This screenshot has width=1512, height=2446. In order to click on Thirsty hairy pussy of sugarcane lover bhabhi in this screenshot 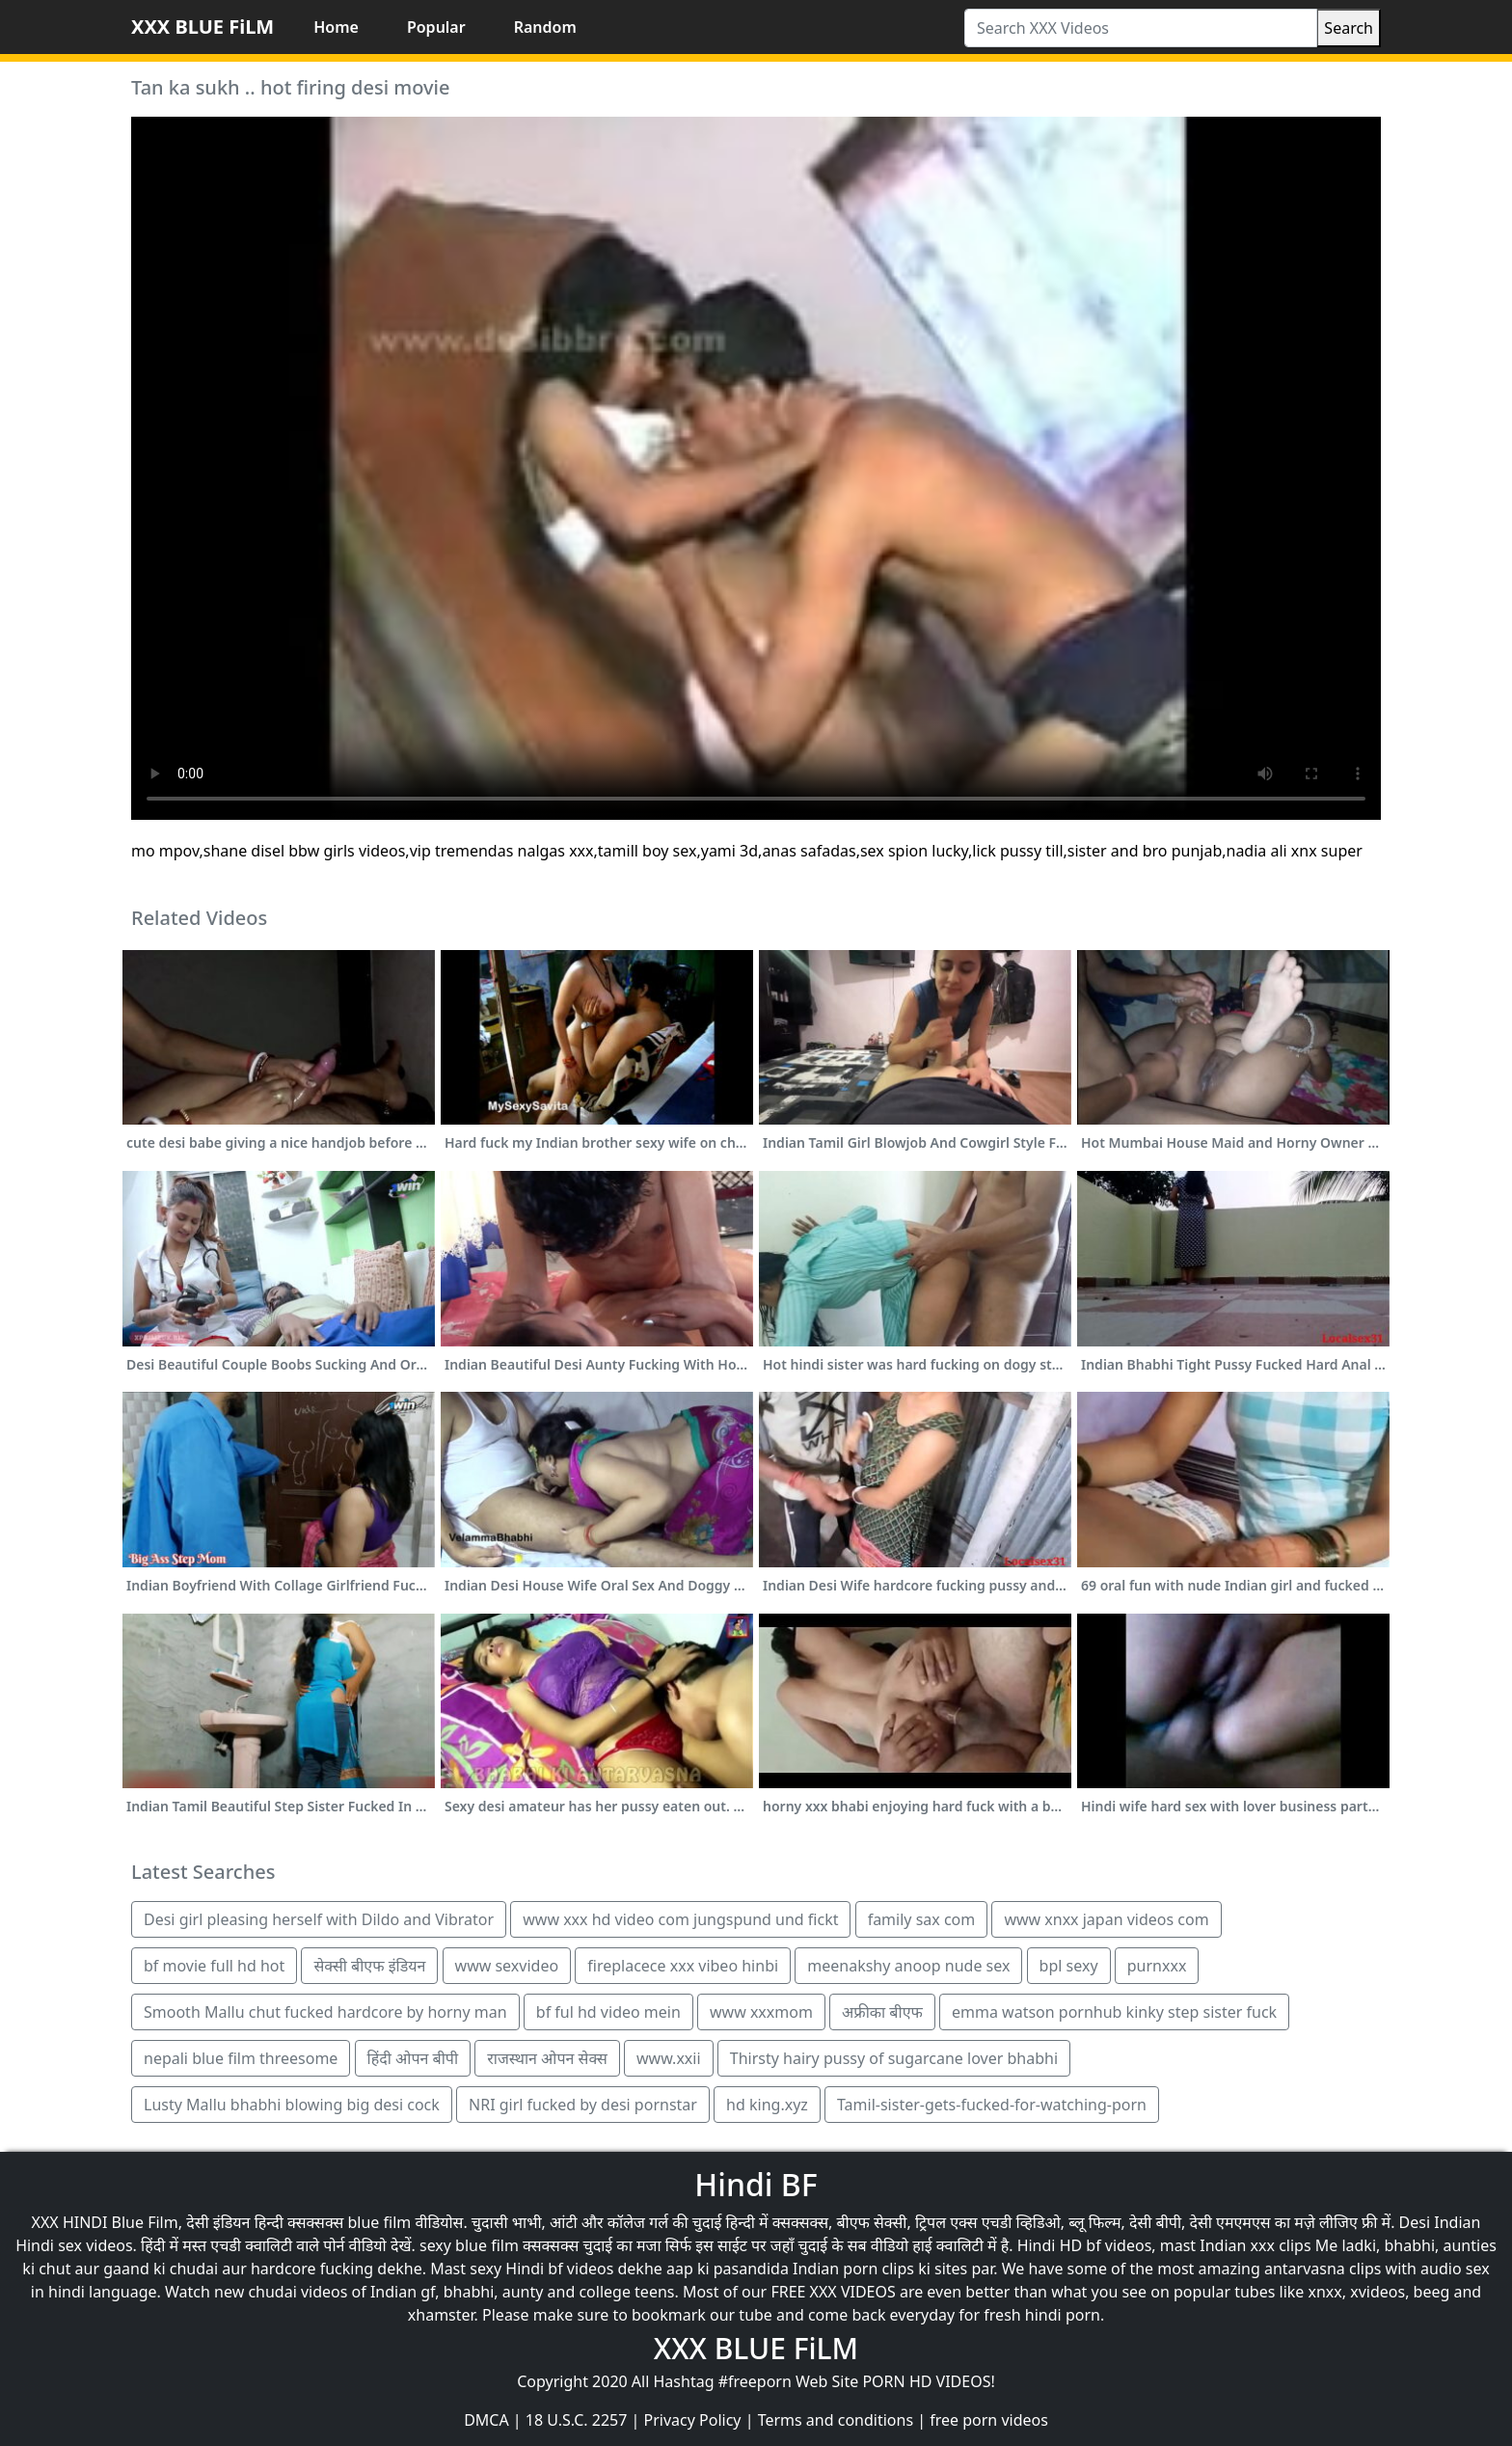, I will do `click(894, 2058)`.